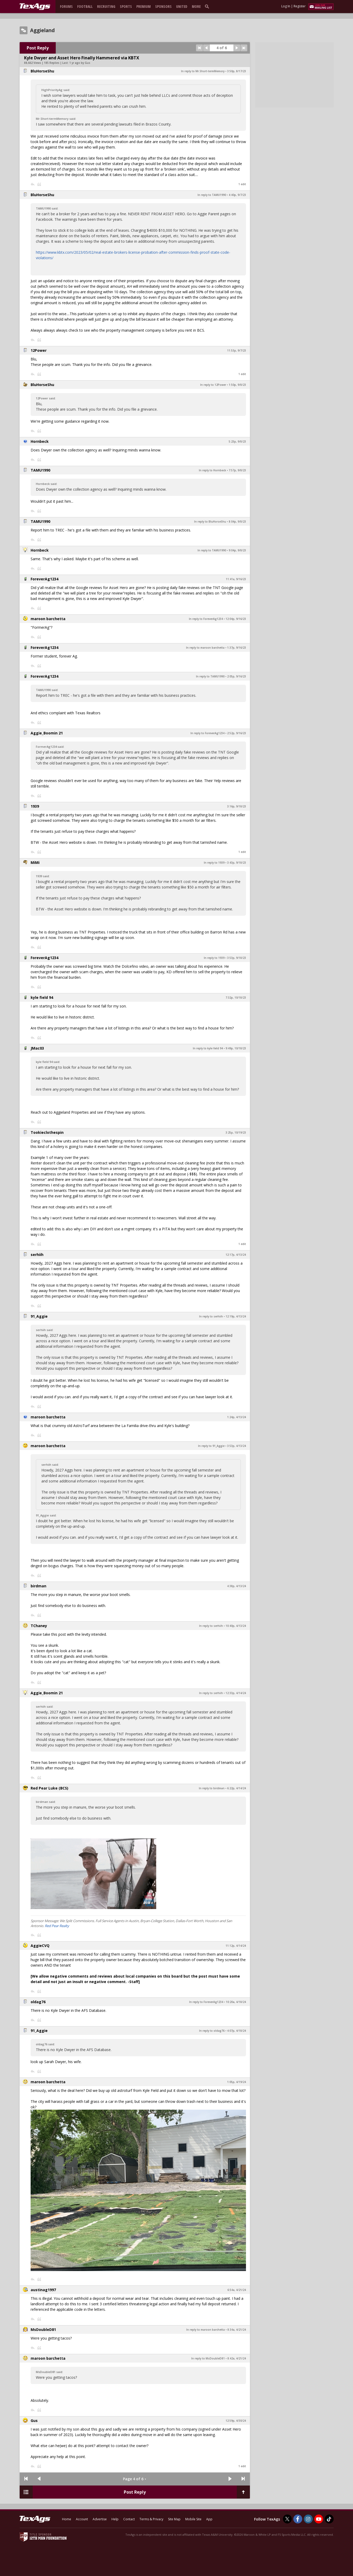 This screenshot has width=353, height=2576. I want to click on In reply to Mr.Short-termMemory, so click(203, 71).